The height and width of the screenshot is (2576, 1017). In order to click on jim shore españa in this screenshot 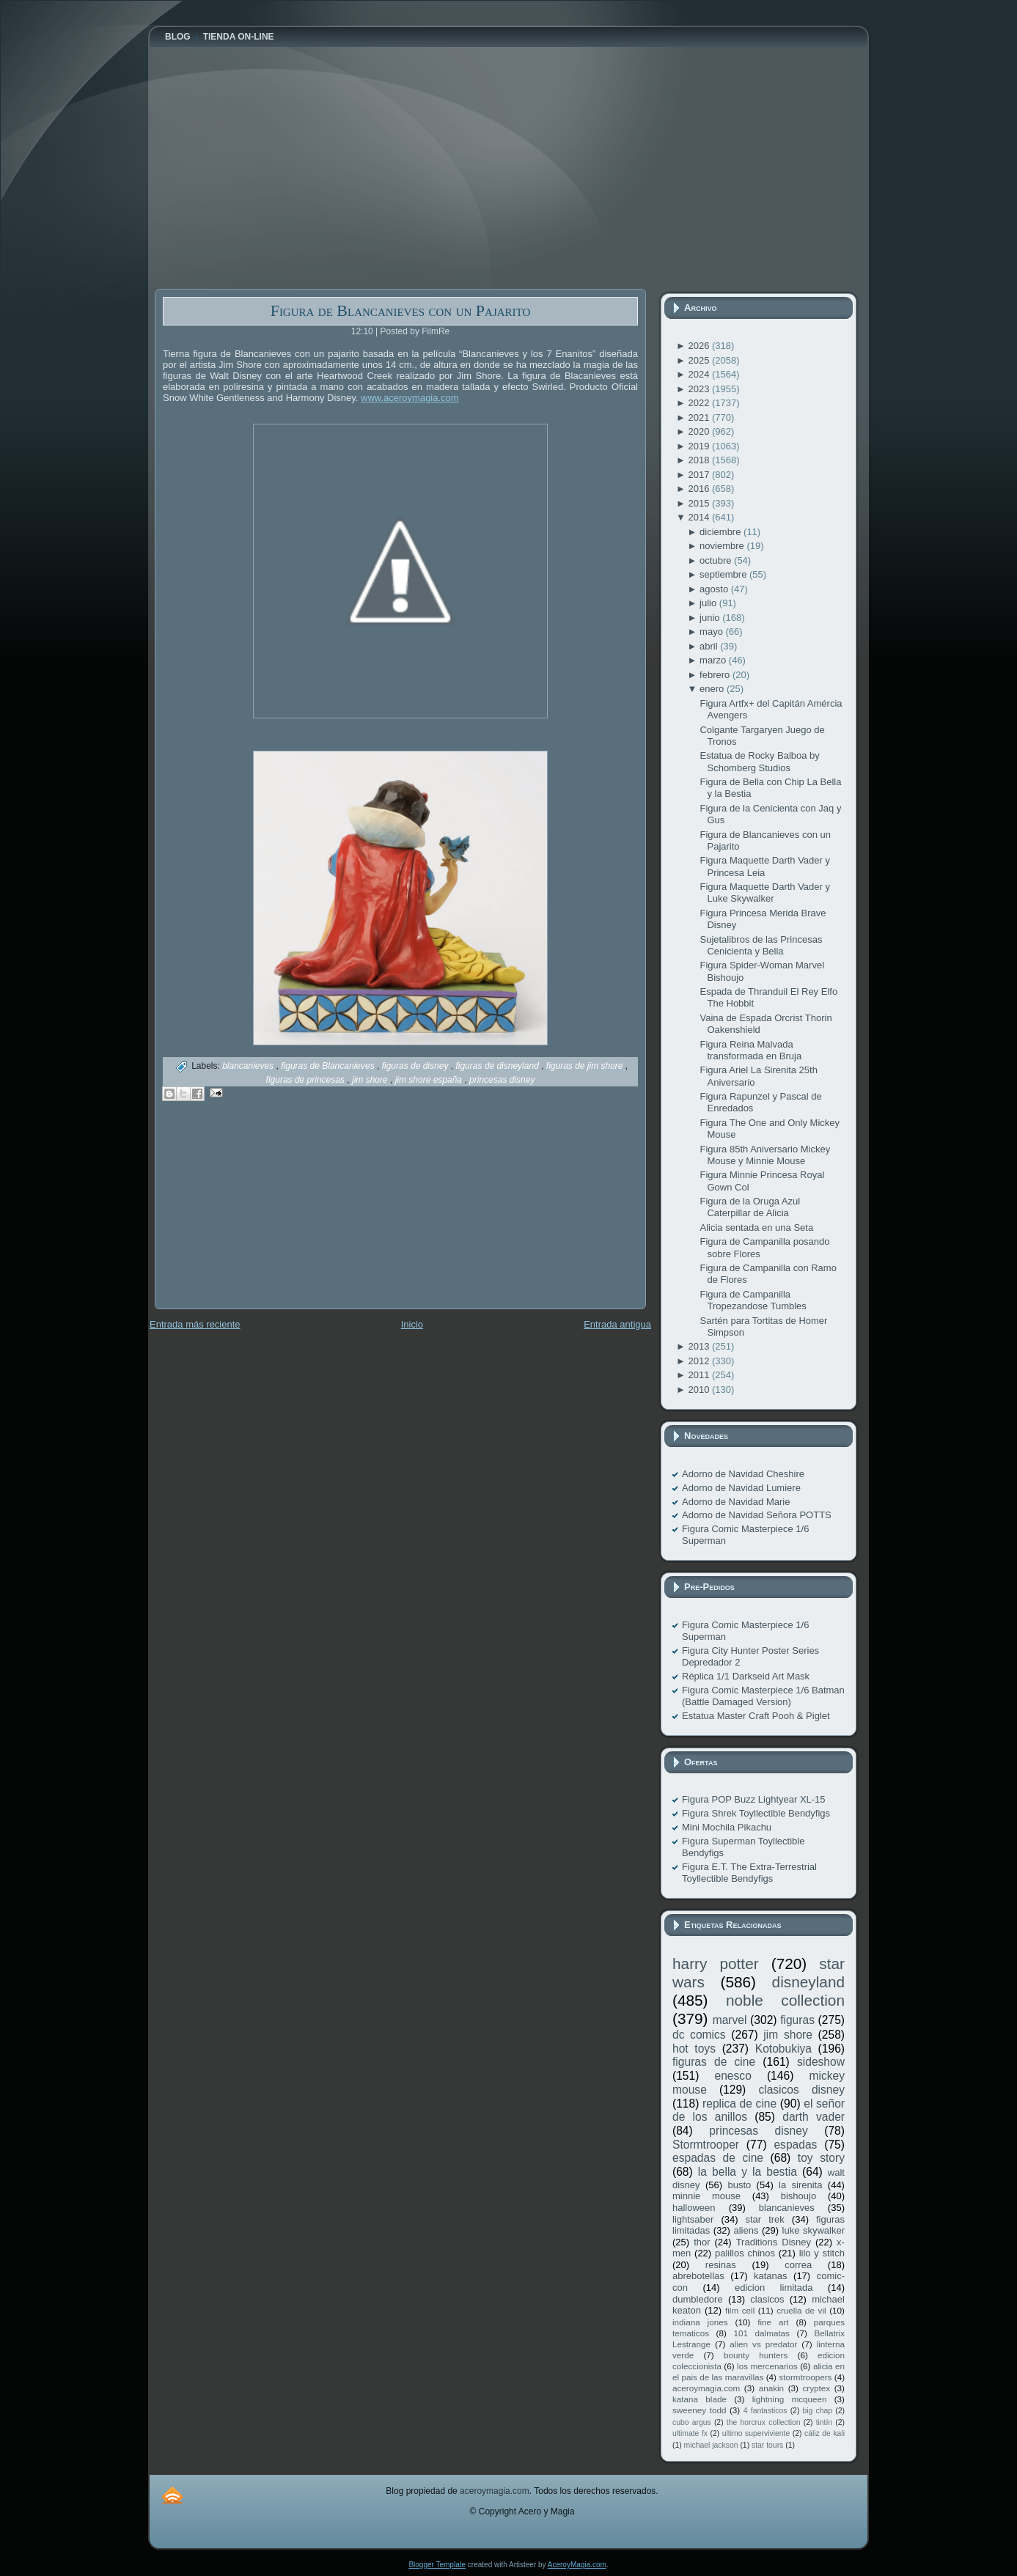, I will do `click(430, 1080)`.